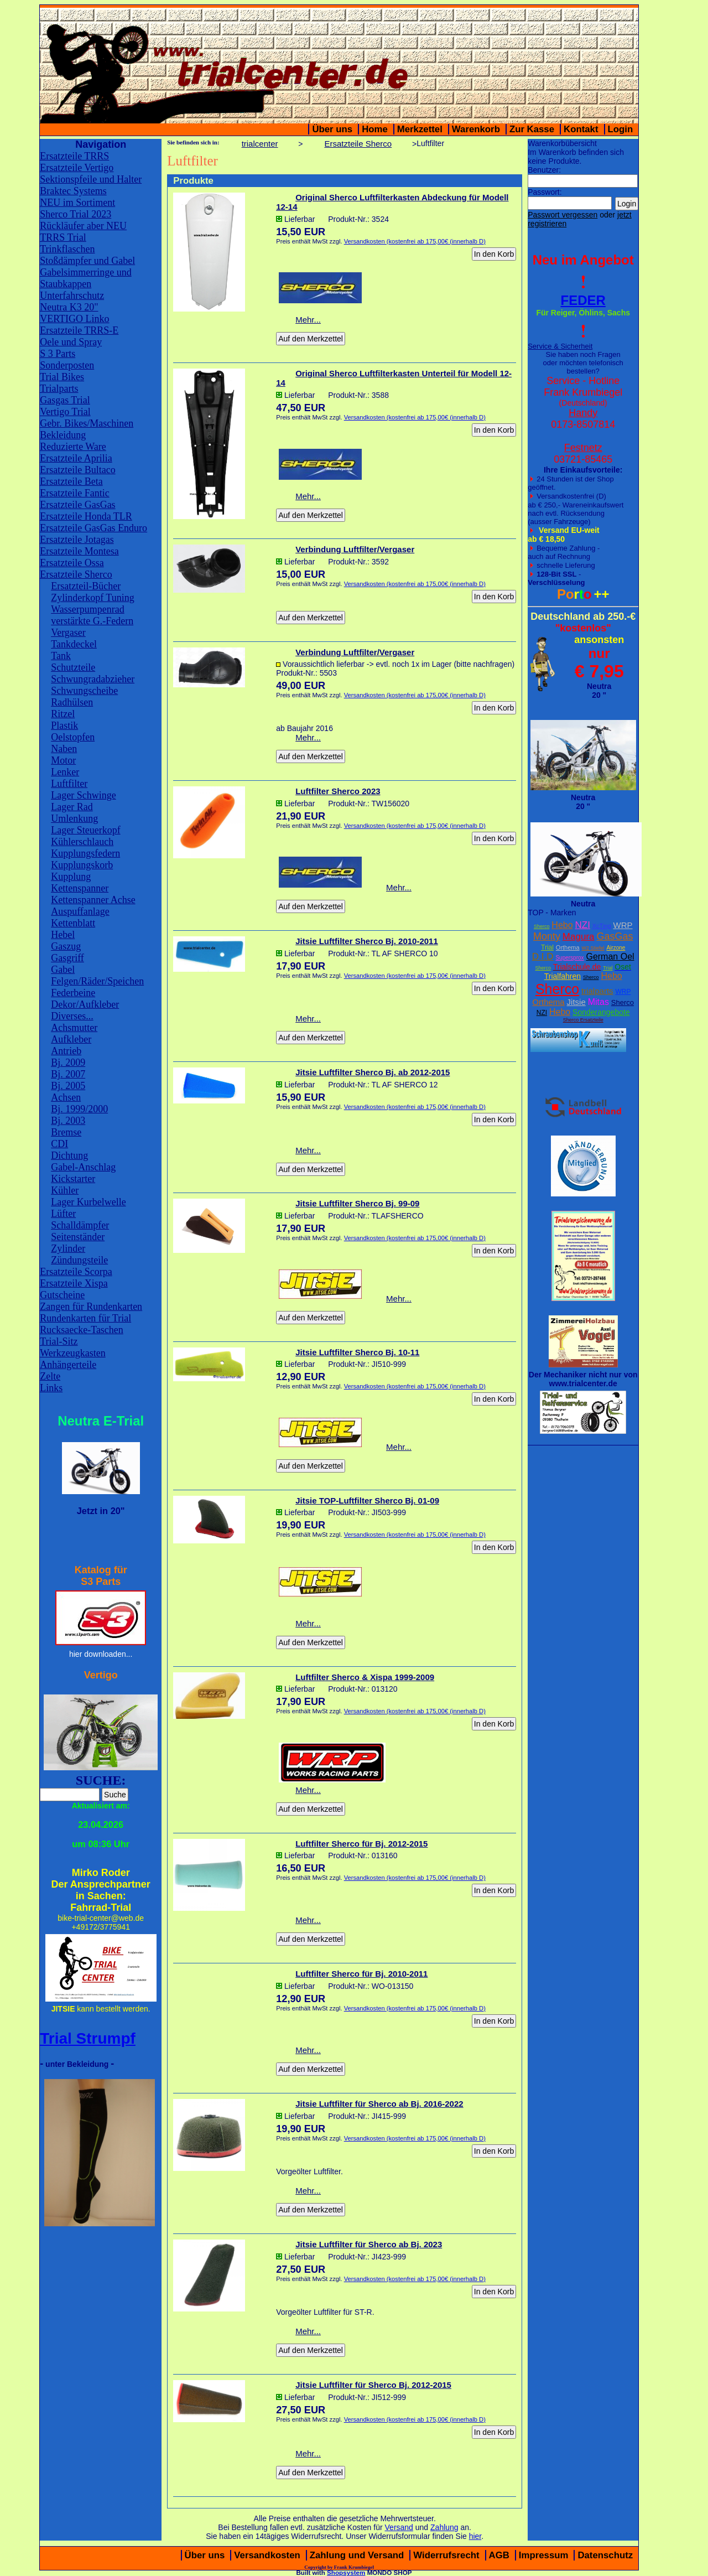 The height and width of the screenshot is (2576, 708). What do you see at coordinates (74, 156) in the screenshot?
I see `Ersatzteile TRRS` at bounding box center [74, 156].